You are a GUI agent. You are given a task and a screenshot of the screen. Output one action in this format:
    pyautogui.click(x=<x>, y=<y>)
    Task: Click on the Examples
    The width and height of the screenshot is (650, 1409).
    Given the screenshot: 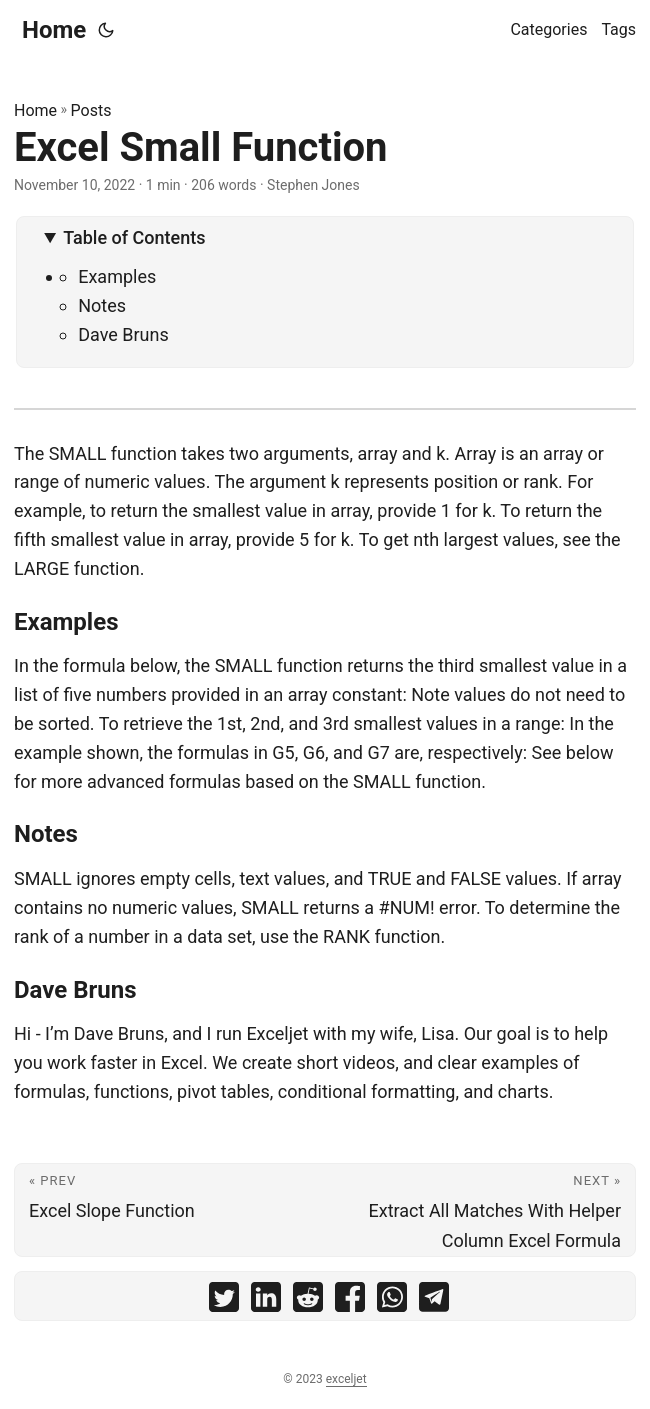 What is the action you would take?
    pyautogui.click(x=117, y=276)
    